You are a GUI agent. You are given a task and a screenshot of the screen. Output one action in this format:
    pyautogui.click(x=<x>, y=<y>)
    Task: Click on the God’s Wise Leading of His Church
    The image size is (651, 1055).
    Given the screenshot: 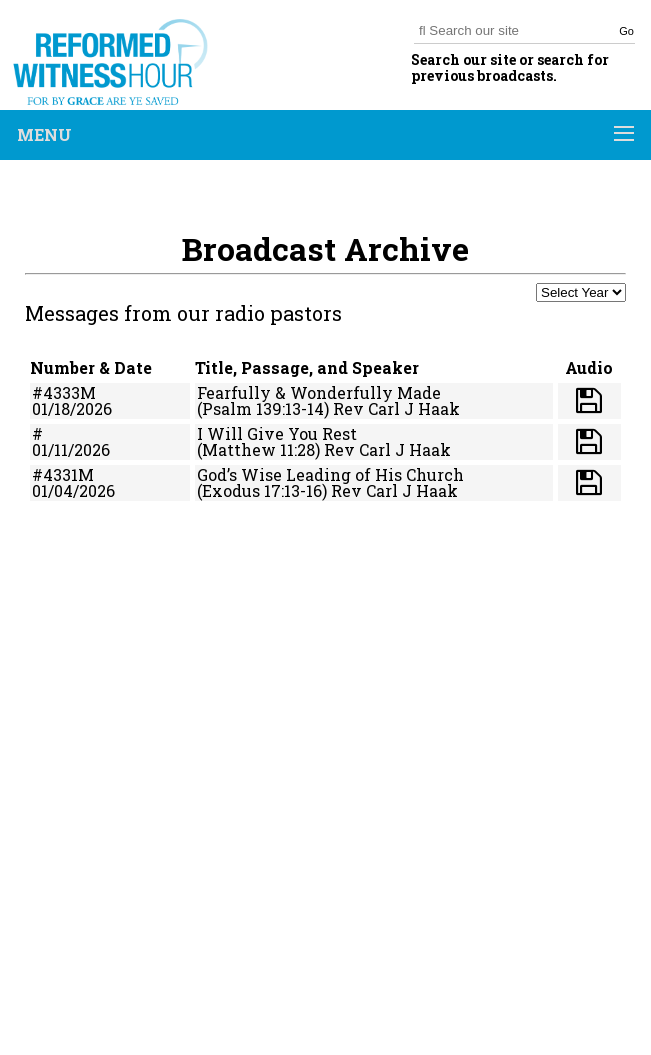 What is the action you would take?
    pyautogui.click(x=330, y=474)
    